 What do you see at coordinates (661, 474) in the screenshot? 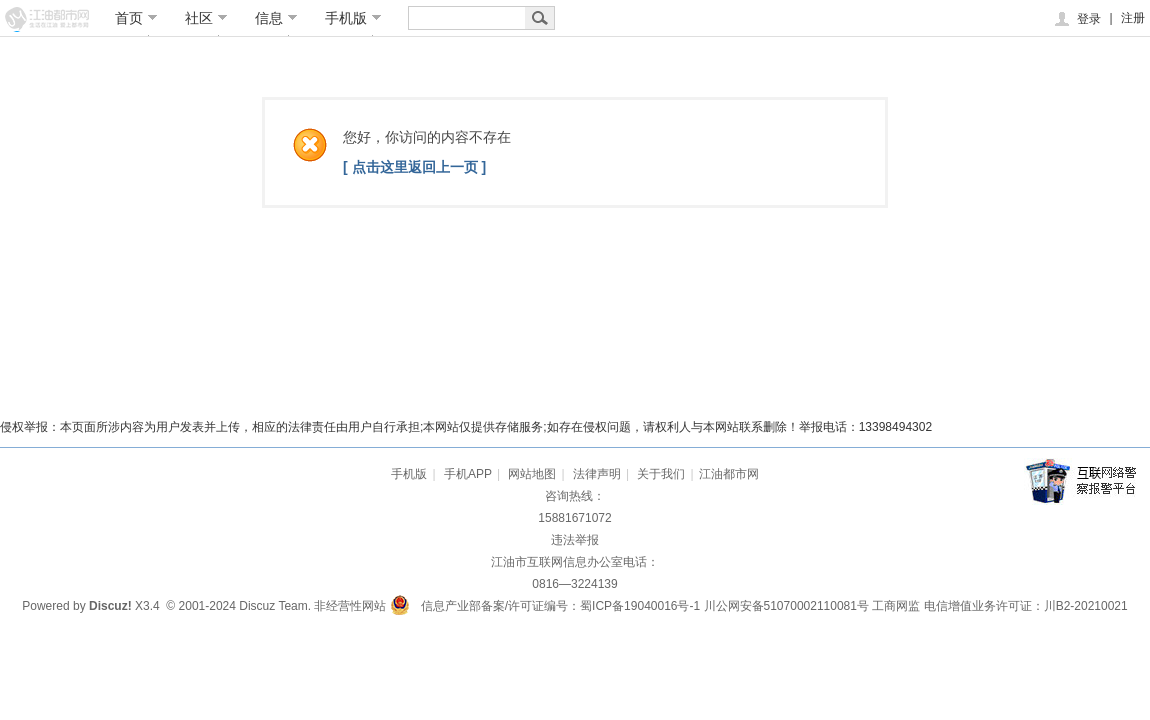
I see `关于我们` at bounding box center [661, 474].